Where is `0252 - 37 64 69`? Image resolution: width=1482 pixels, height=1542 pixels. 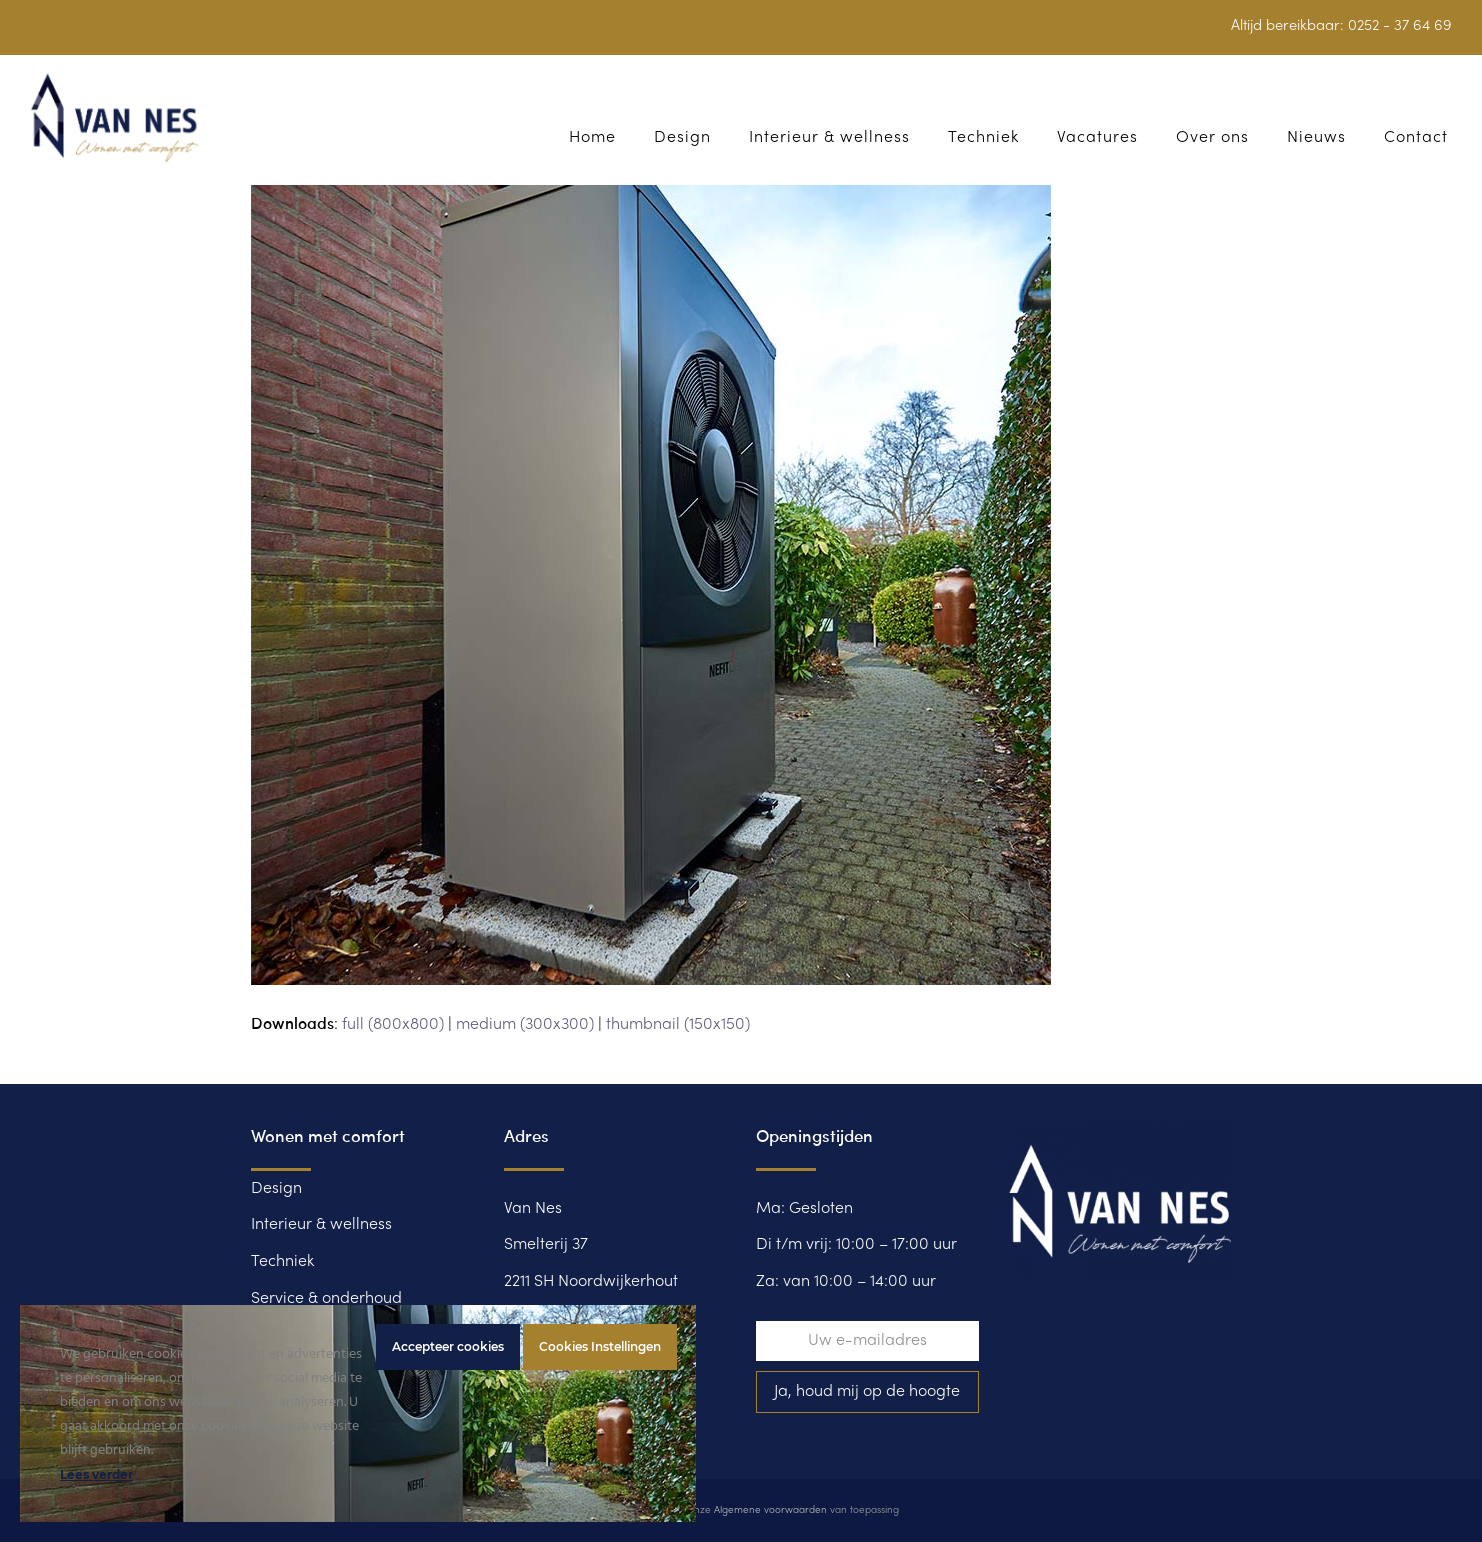
0252 - 37 64 69 is located at coordinates (1400, 26).